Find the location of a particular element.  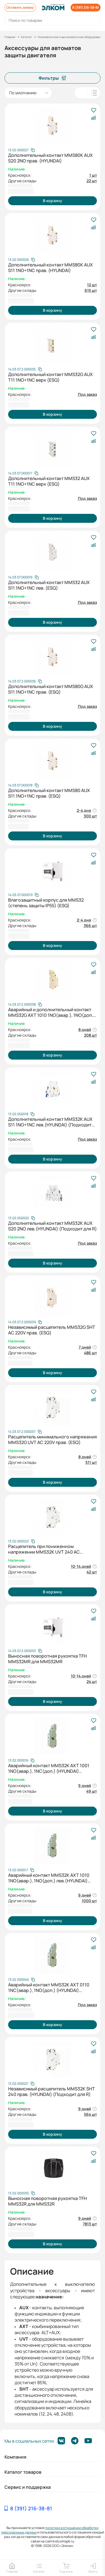

Низковольтное и высоковольтное оборудование is located at coordinates (71, 37).